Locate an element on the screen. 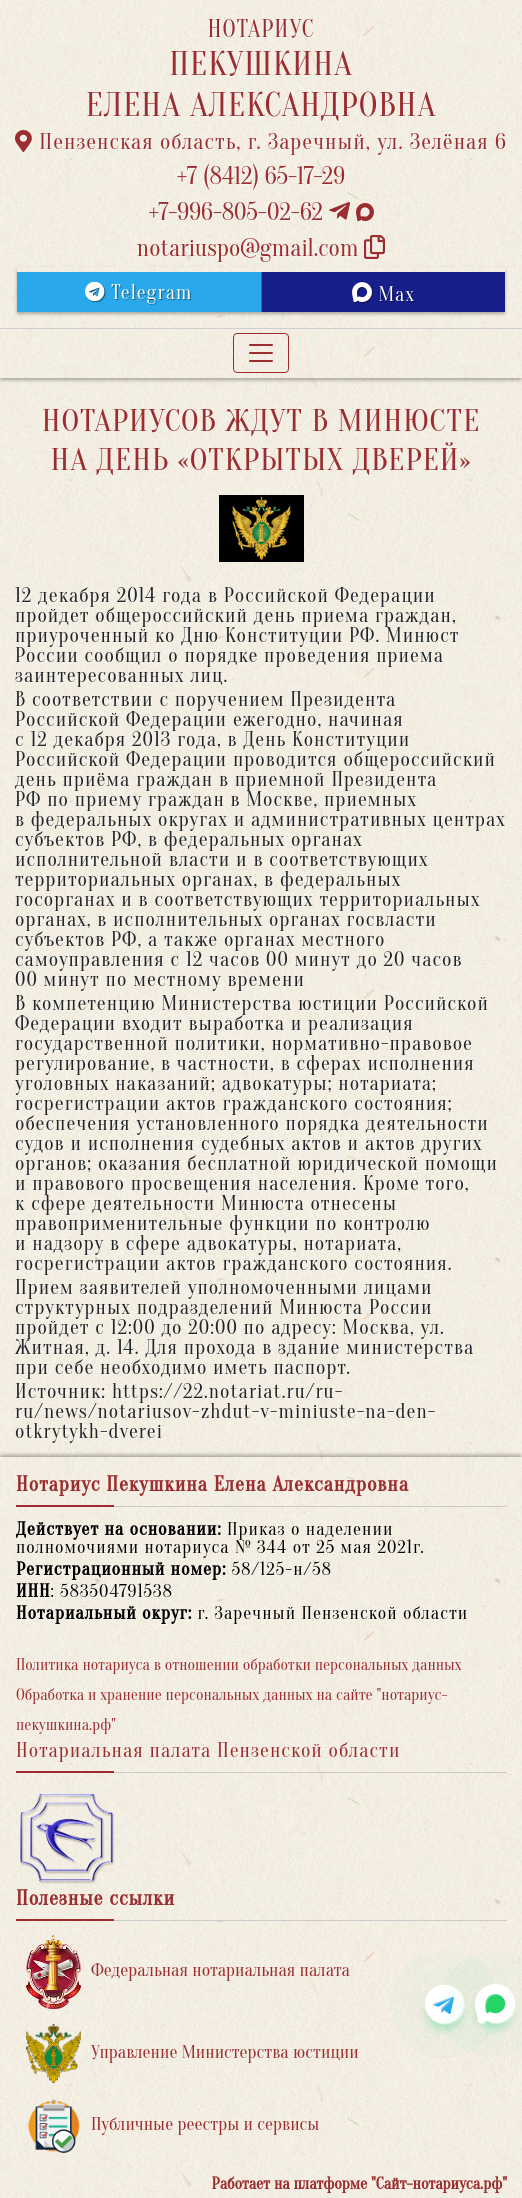 The width and height of the screenshot is (522, 2198). Max is located at coordinates (383, 294).